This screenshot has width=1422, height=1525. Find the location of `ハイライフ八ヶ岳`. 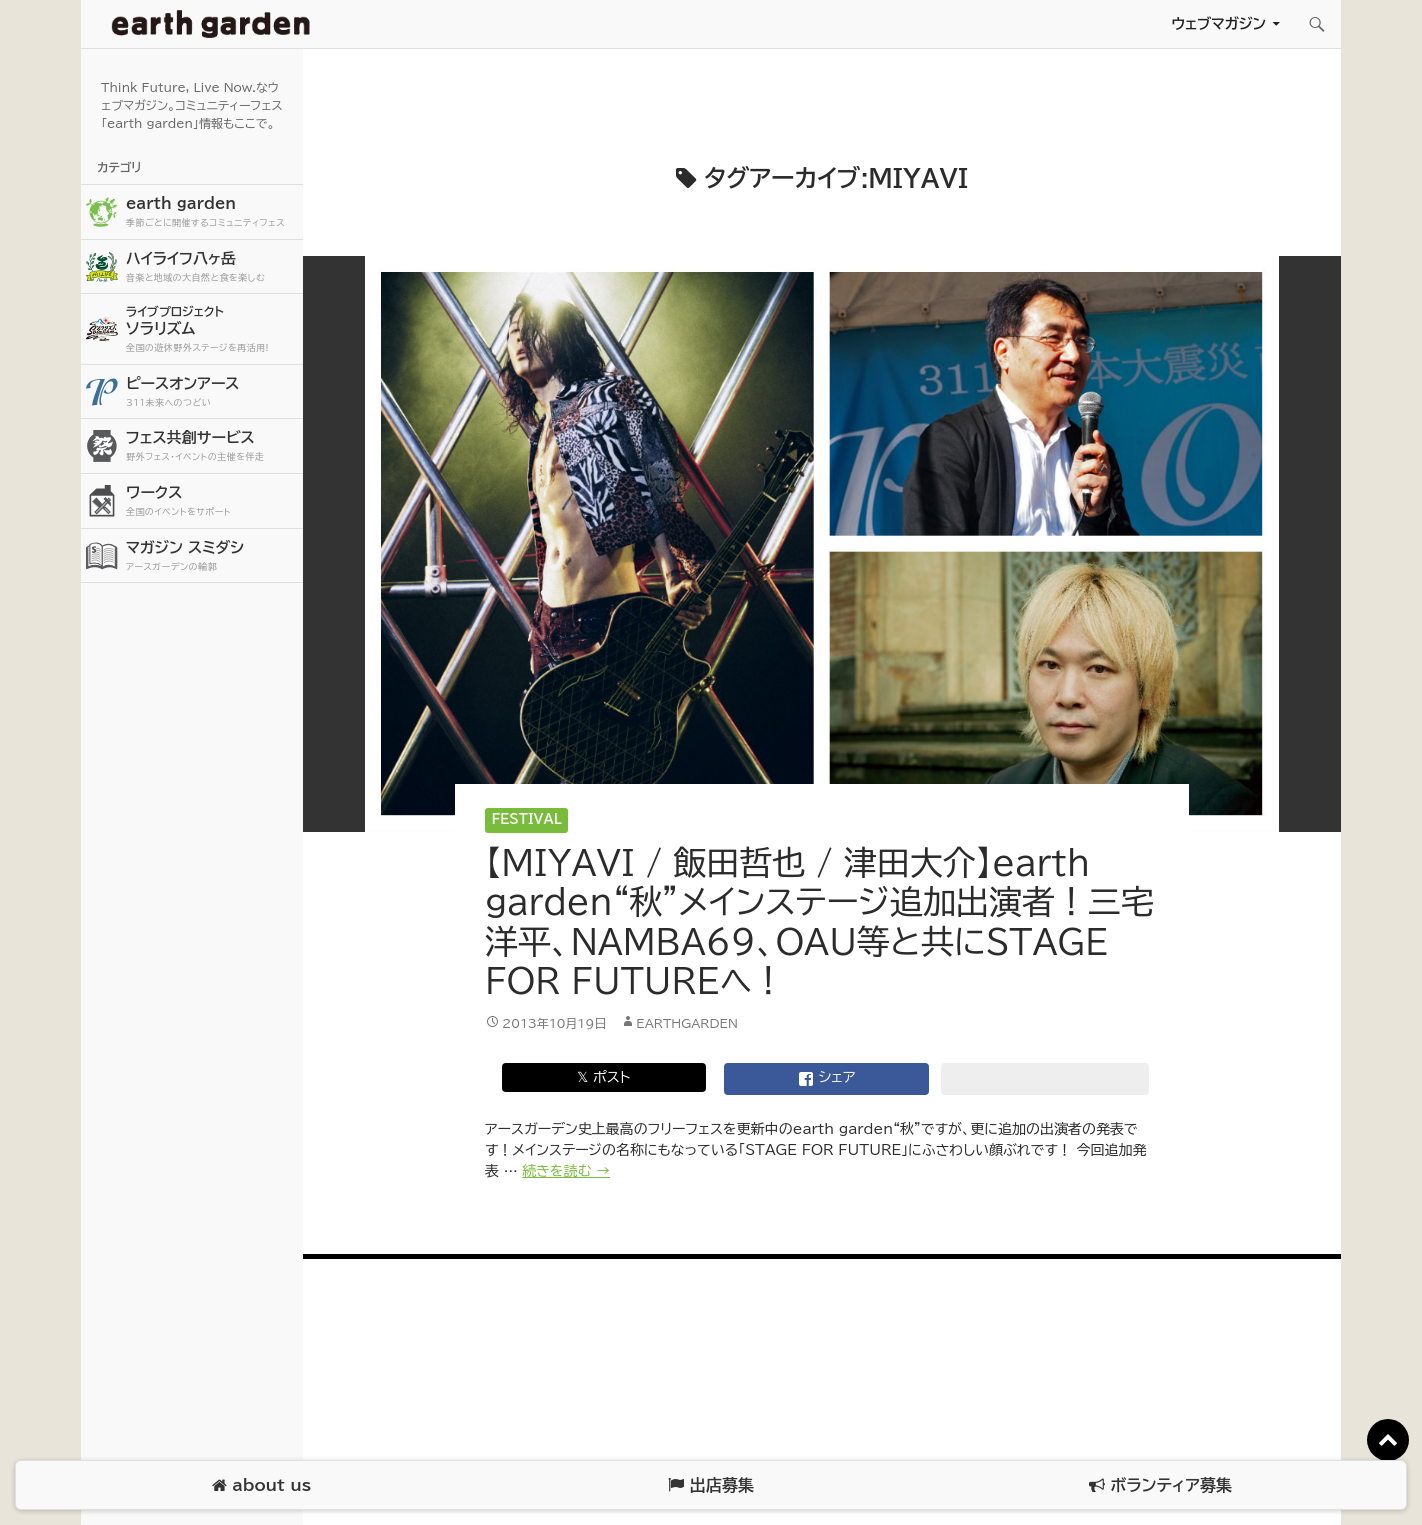

ハイライフ八ヶ岳 is located at coordinates (212, 267).